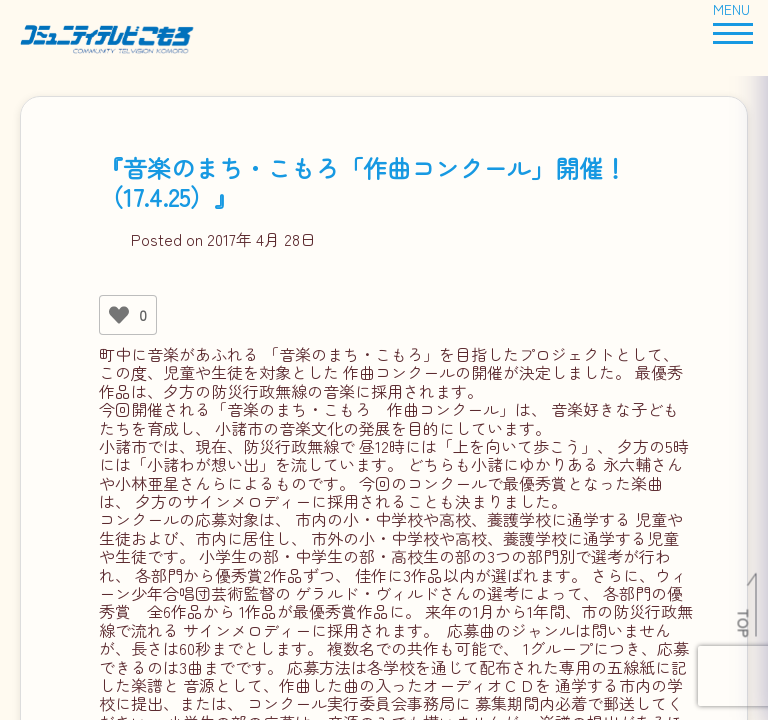 The height and width of the screenshot is (720, 768). I want to click on TOP, so click(744, 623).